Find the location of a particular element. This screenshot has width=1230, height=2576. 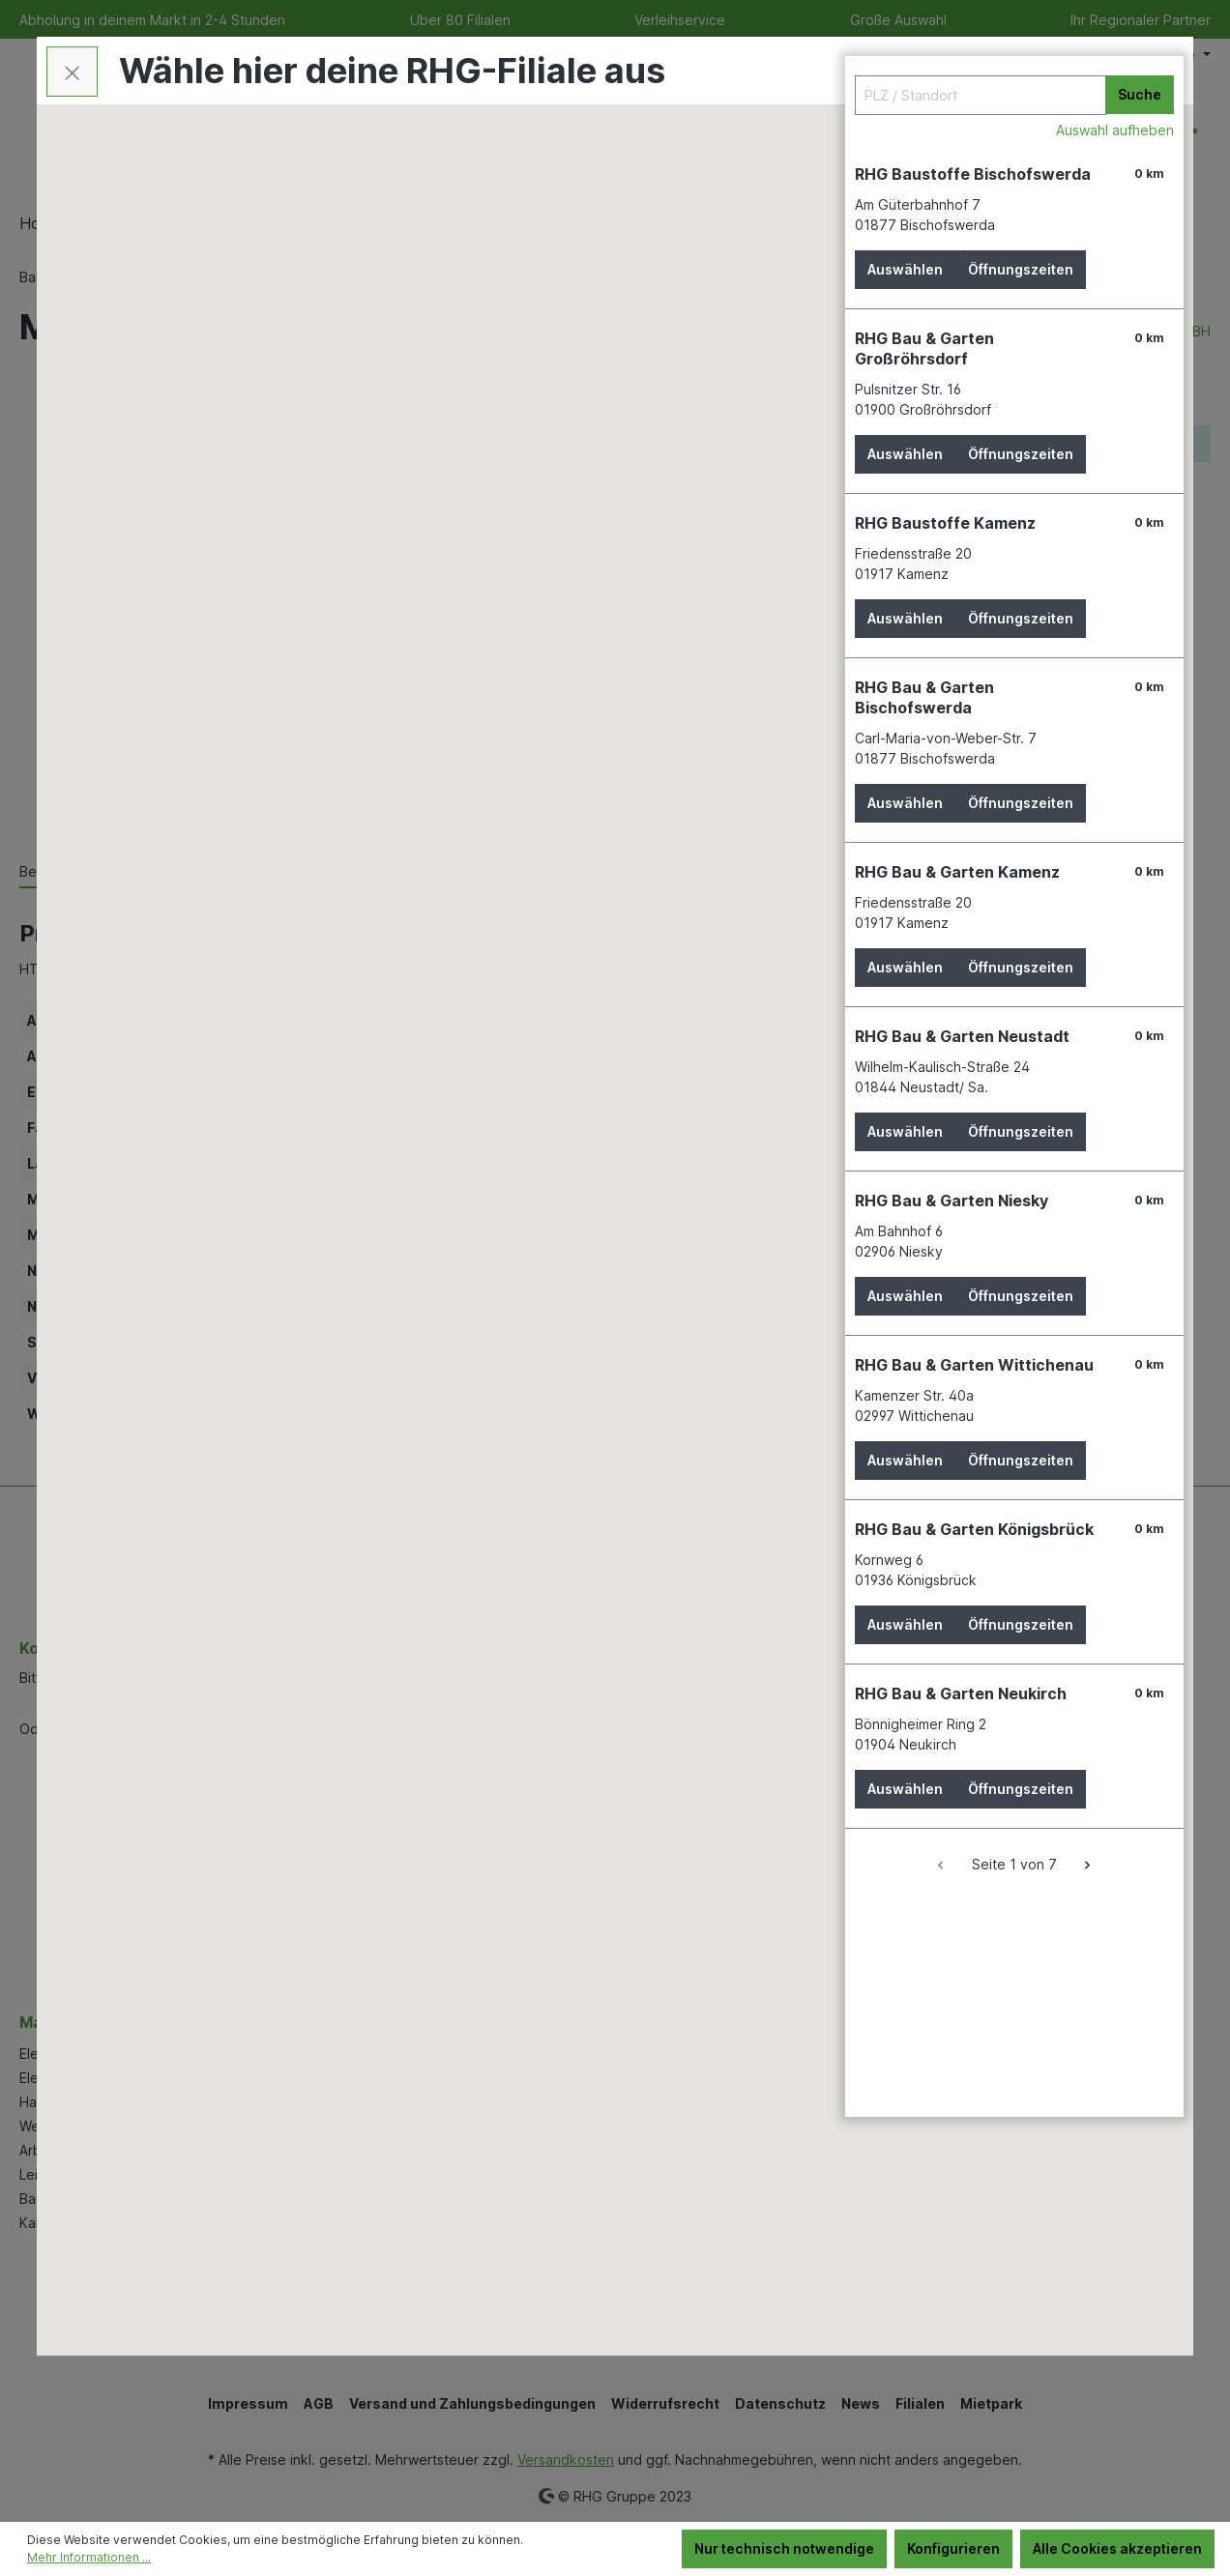

Suche is located at coordinates (1139, 94).